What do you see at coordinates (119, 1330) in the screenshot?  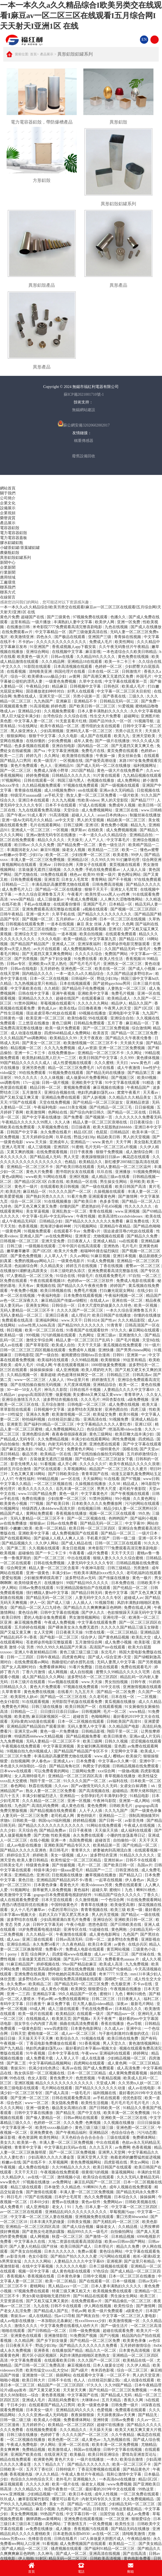 I see `97久久久` at bounding box center [119, 1330].